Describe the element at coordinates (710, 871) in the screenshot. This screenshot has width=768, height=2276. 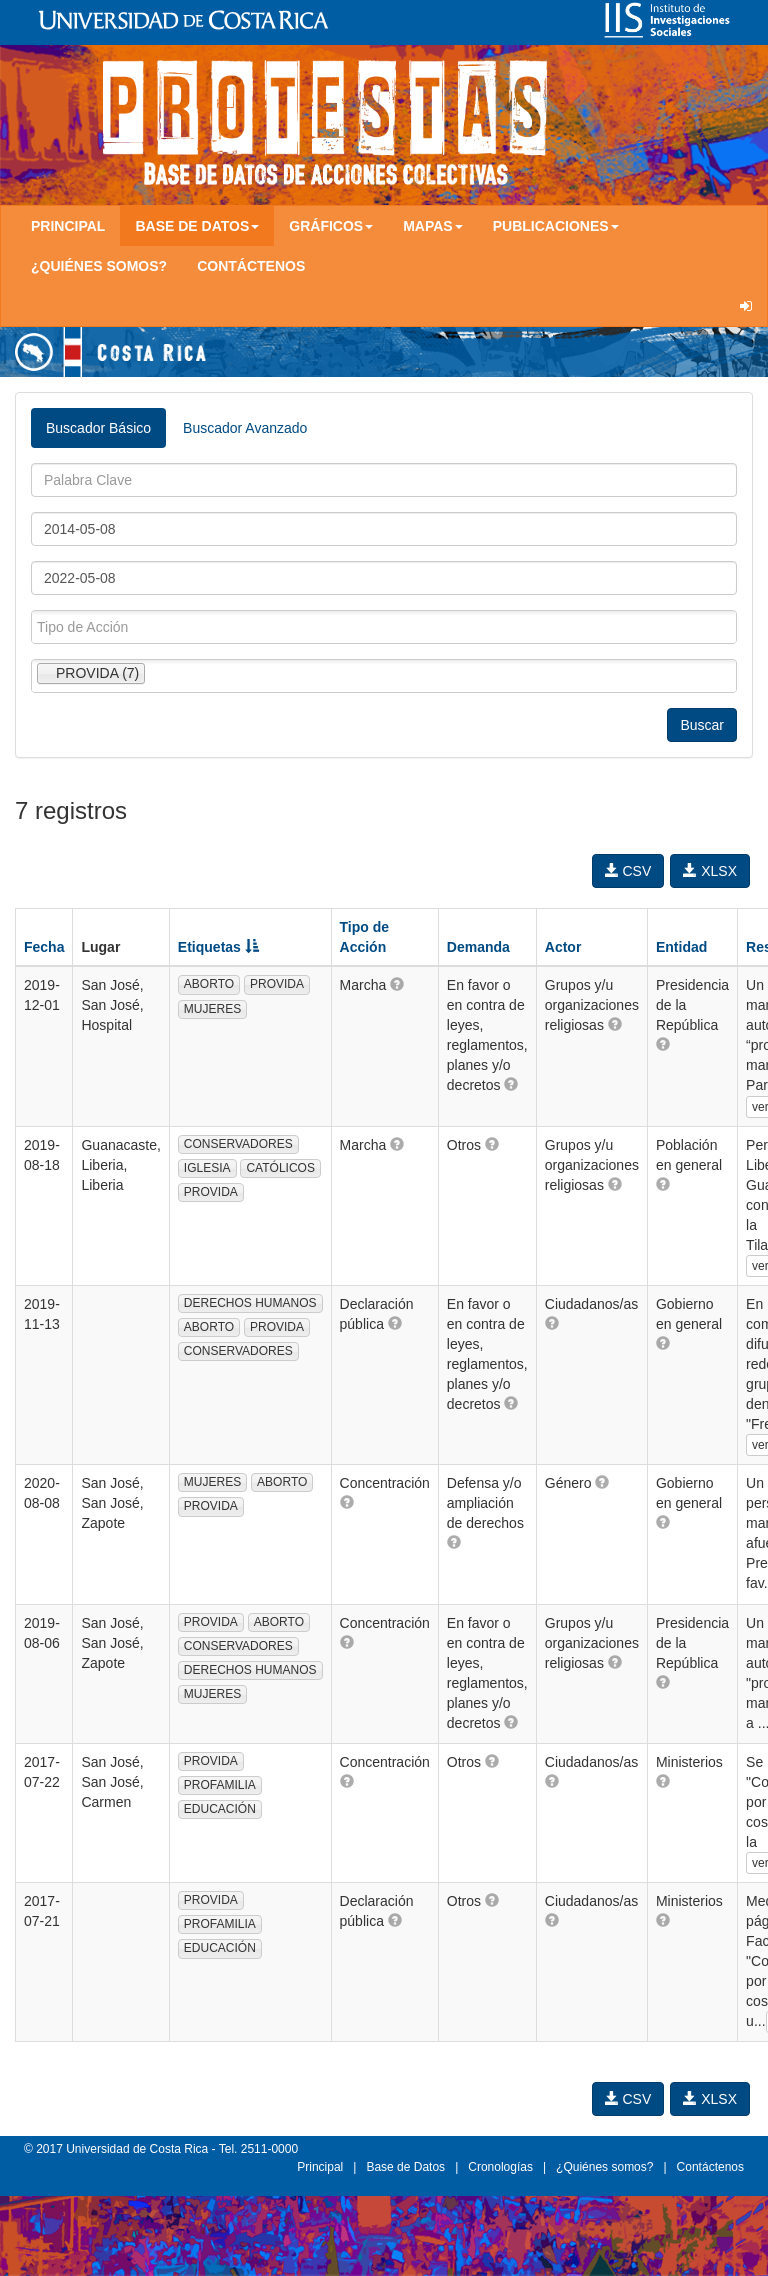
I see `XLSX` at that location.